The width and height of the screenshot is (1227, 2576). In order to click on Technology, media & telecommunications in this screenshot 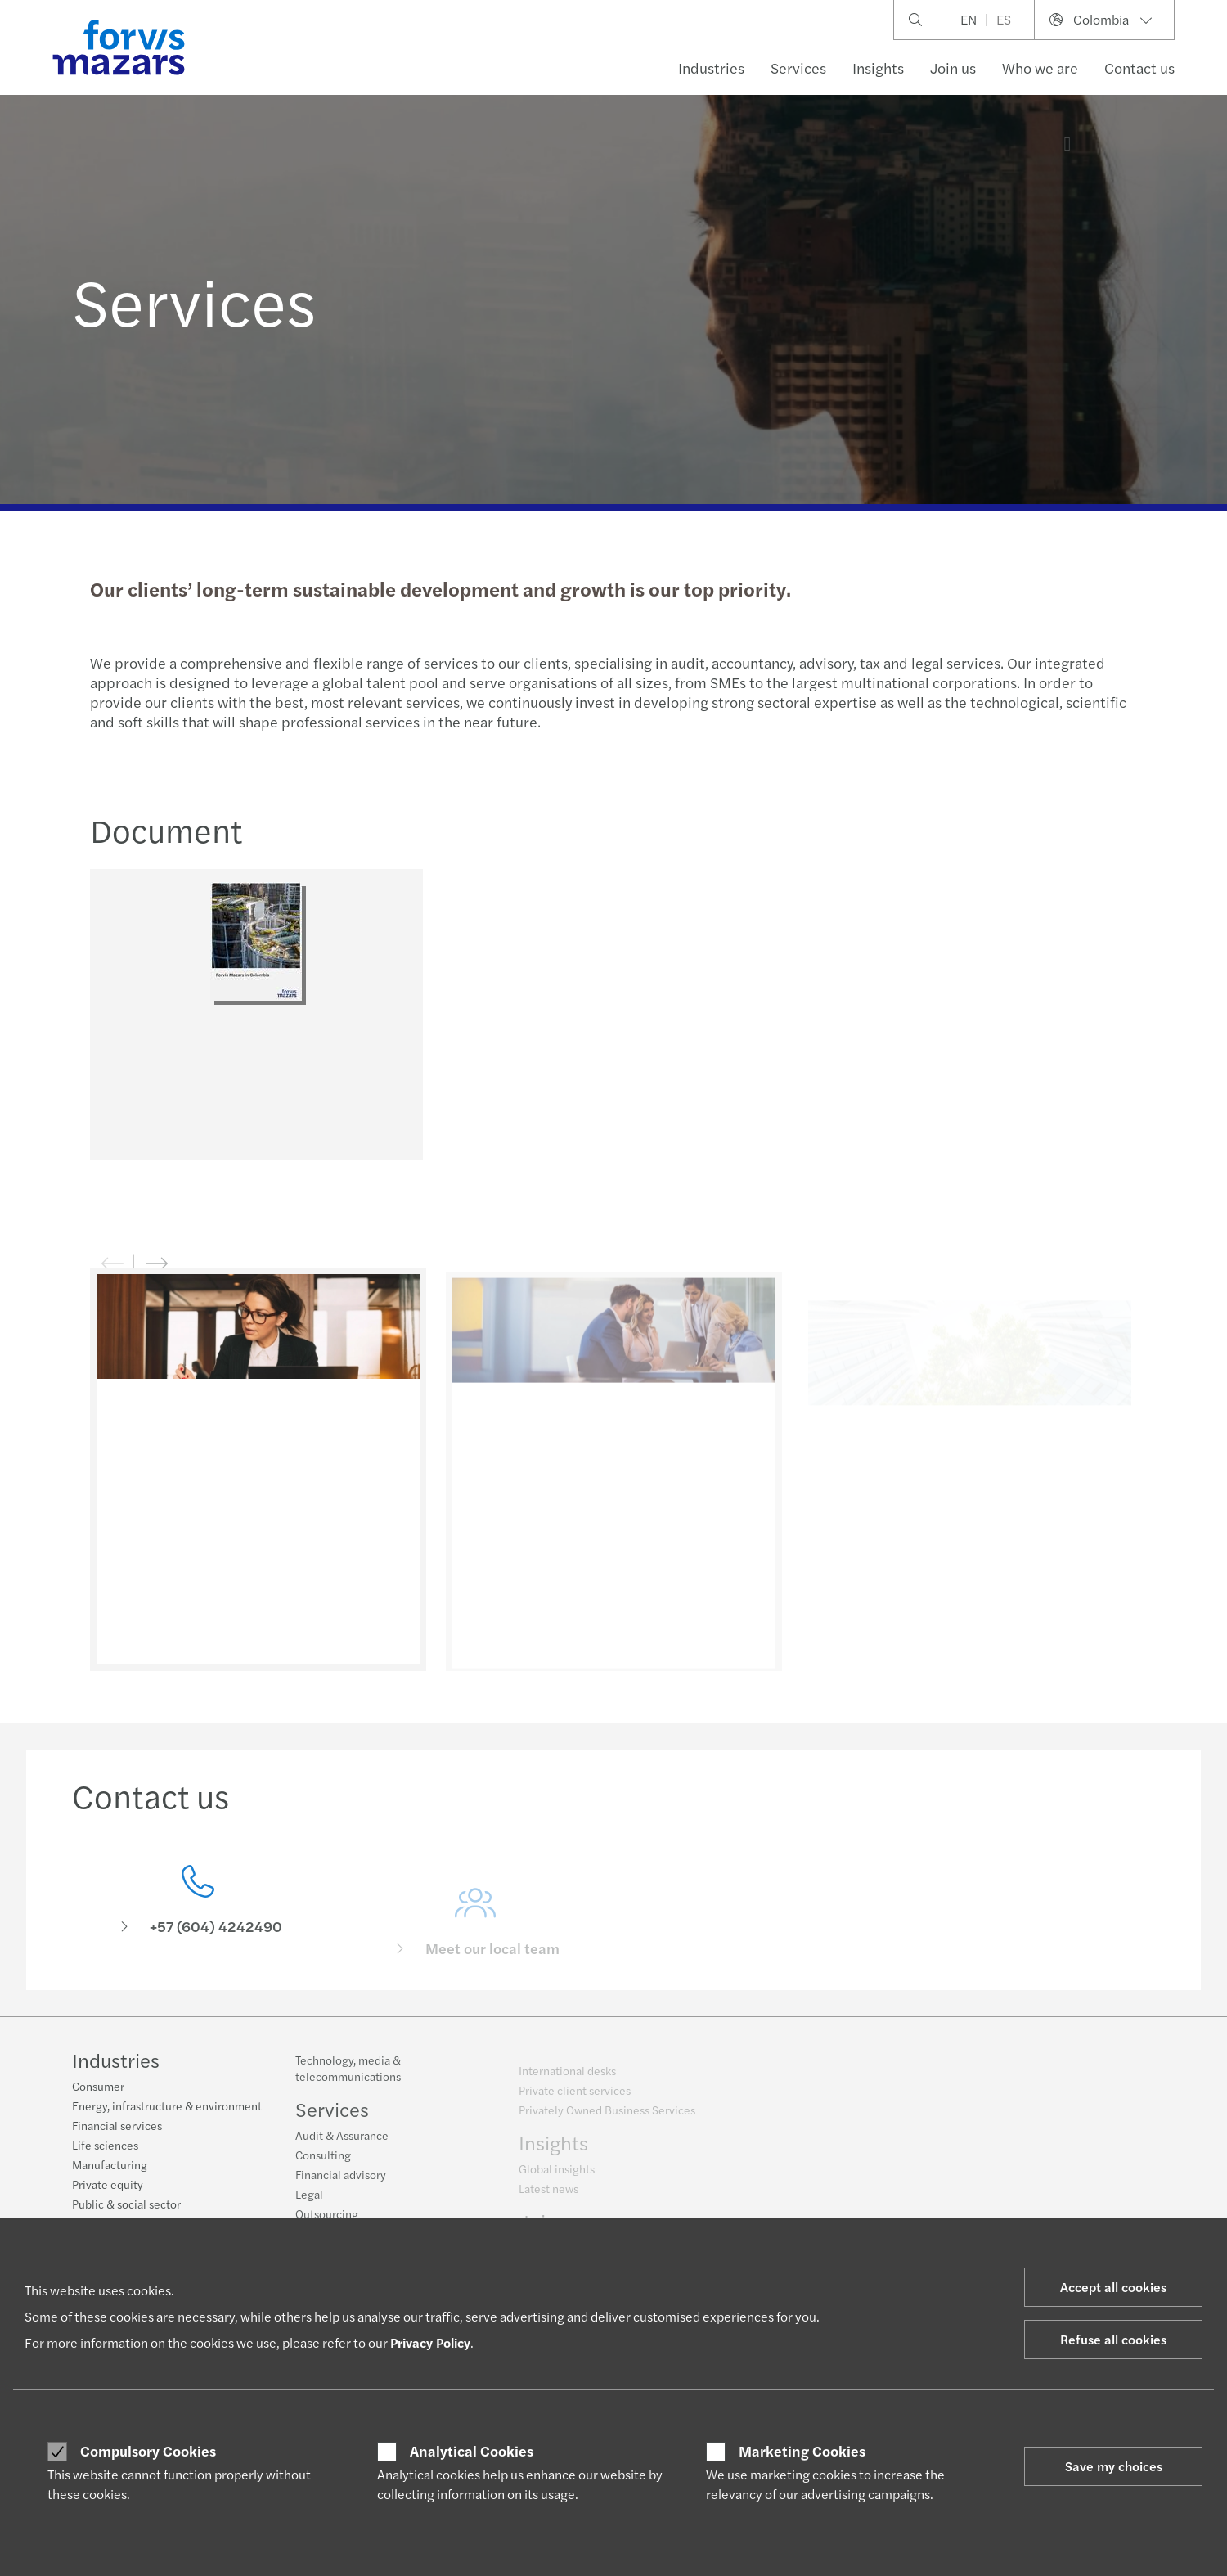, I will do `click(348, 2076)`.